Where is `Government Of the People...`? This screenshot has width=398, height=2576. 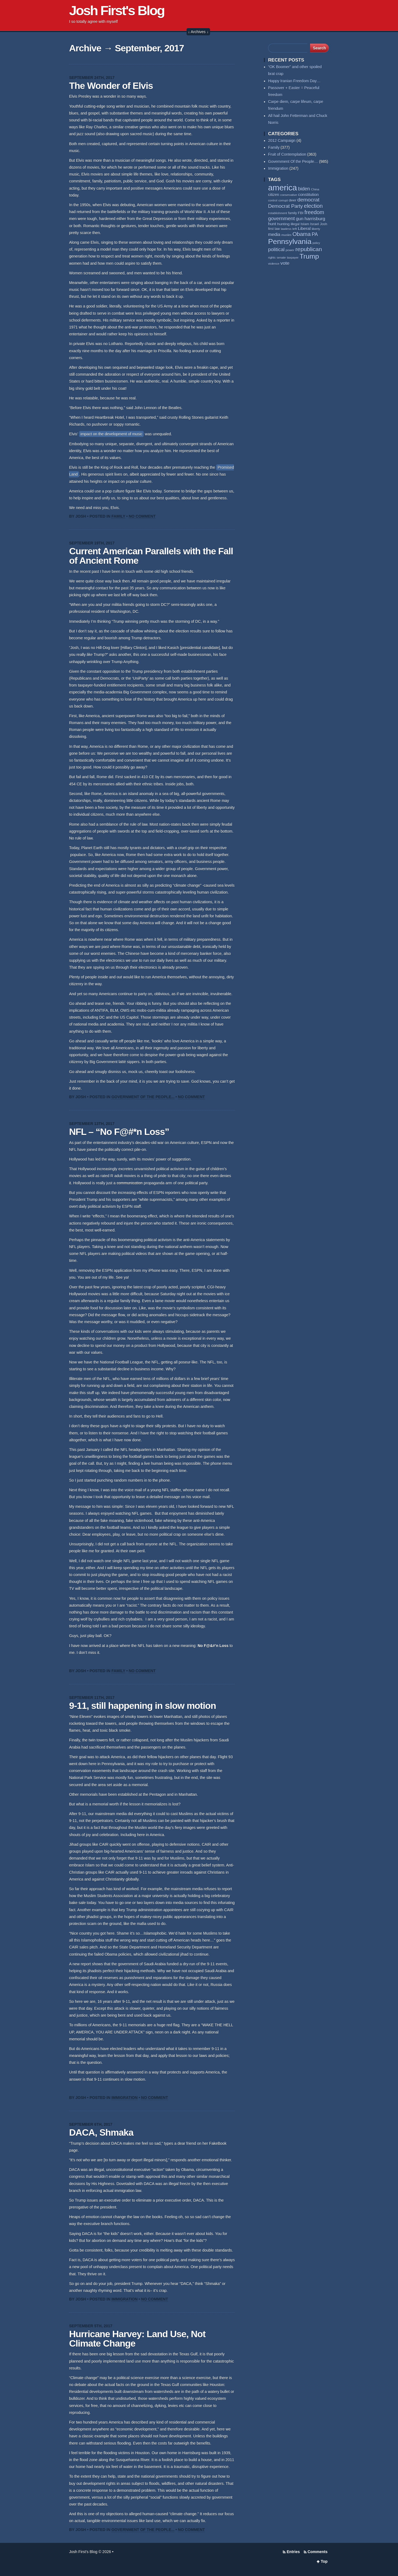 Government Of the People... is located at coordinates (142, 1097).